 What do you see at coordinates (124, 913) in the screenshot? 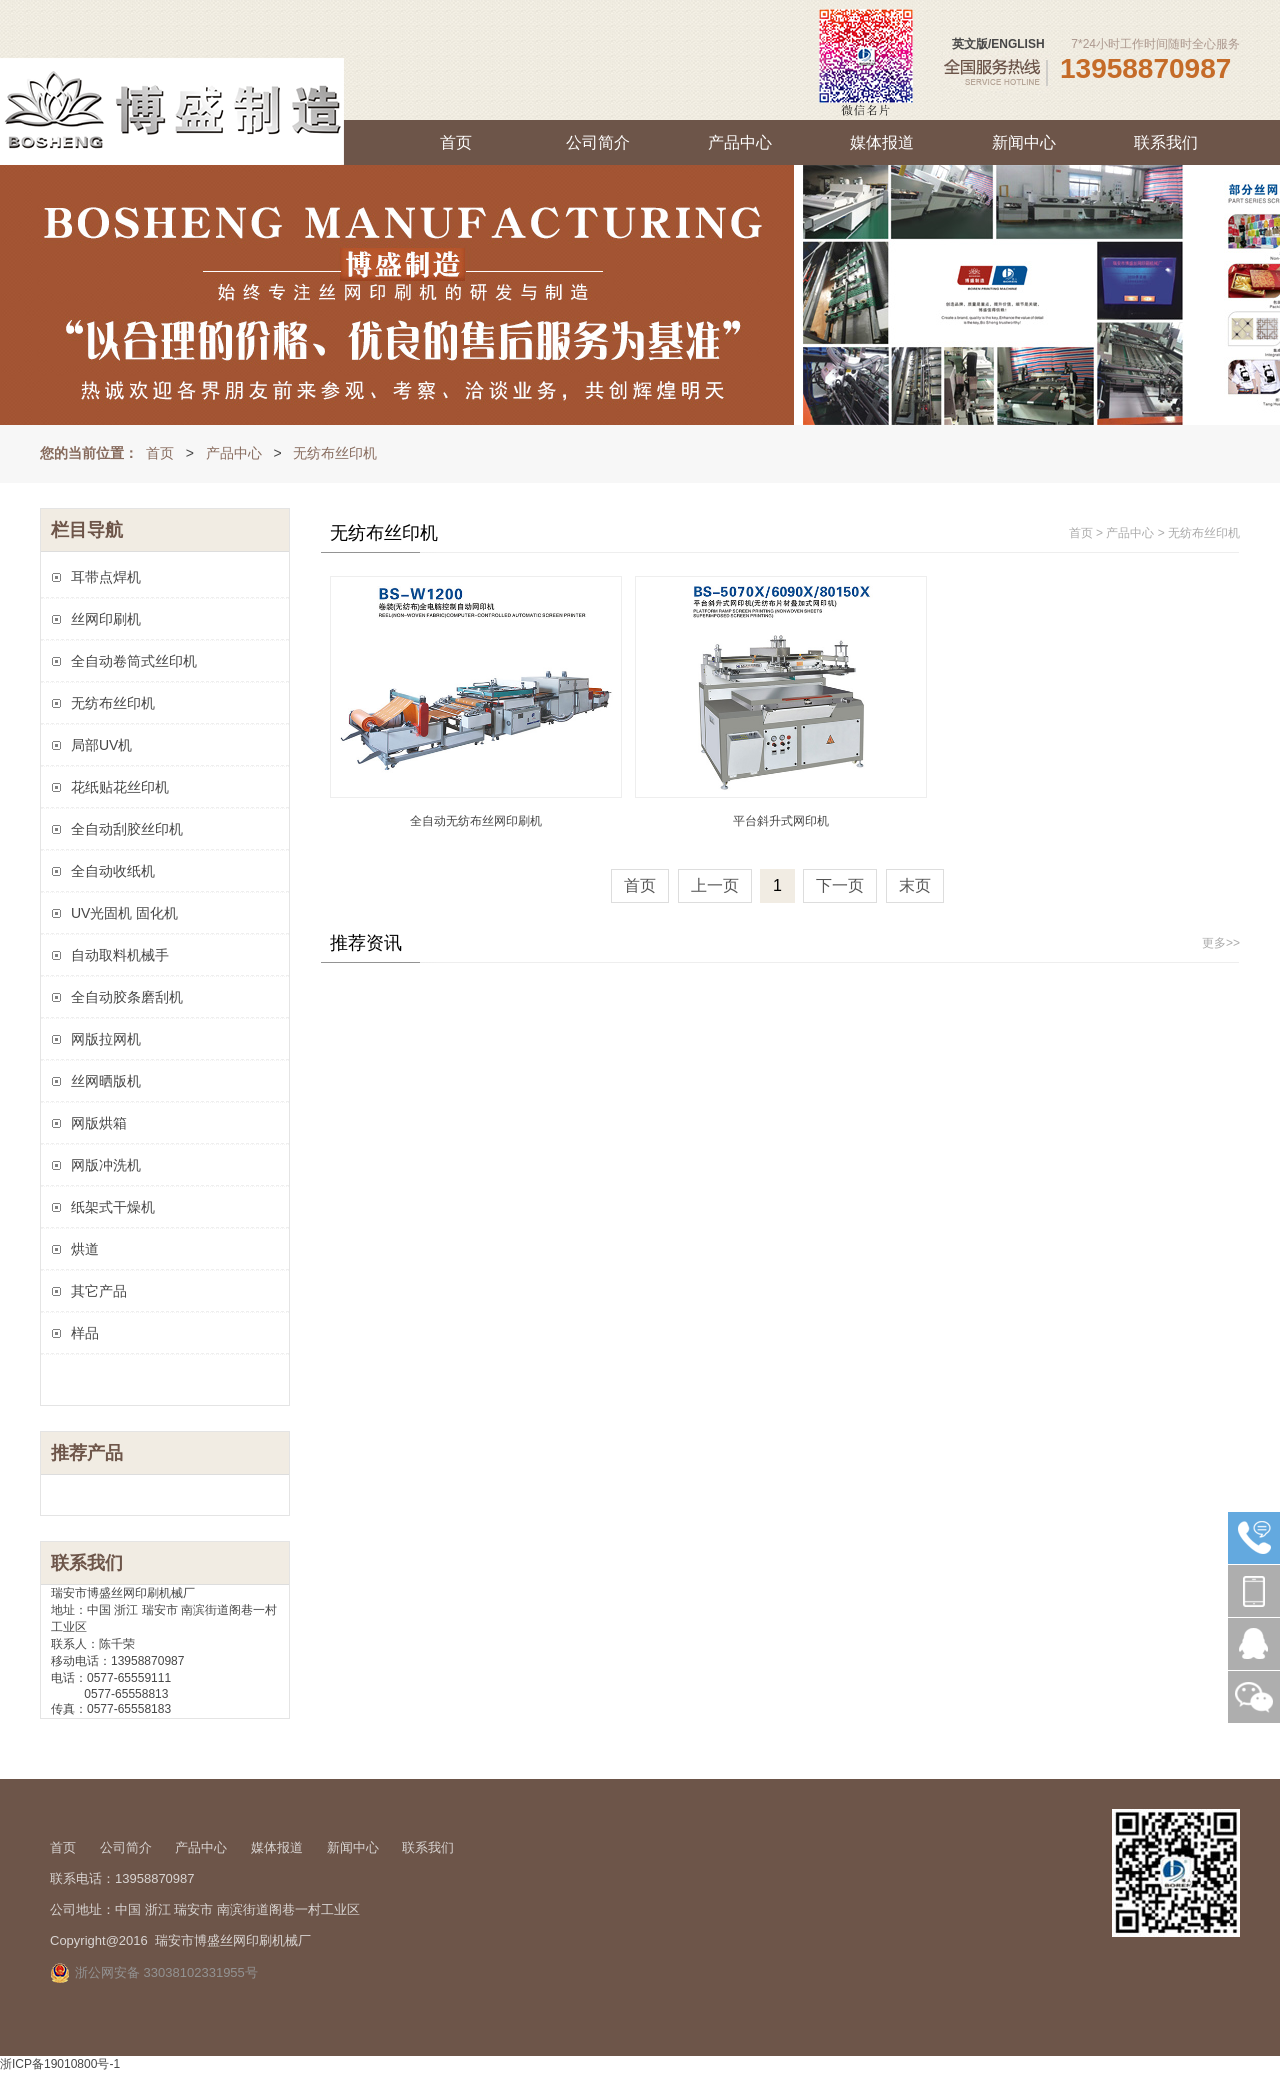
I see `UV光固机 固化机` at bounding box center [124, 913].